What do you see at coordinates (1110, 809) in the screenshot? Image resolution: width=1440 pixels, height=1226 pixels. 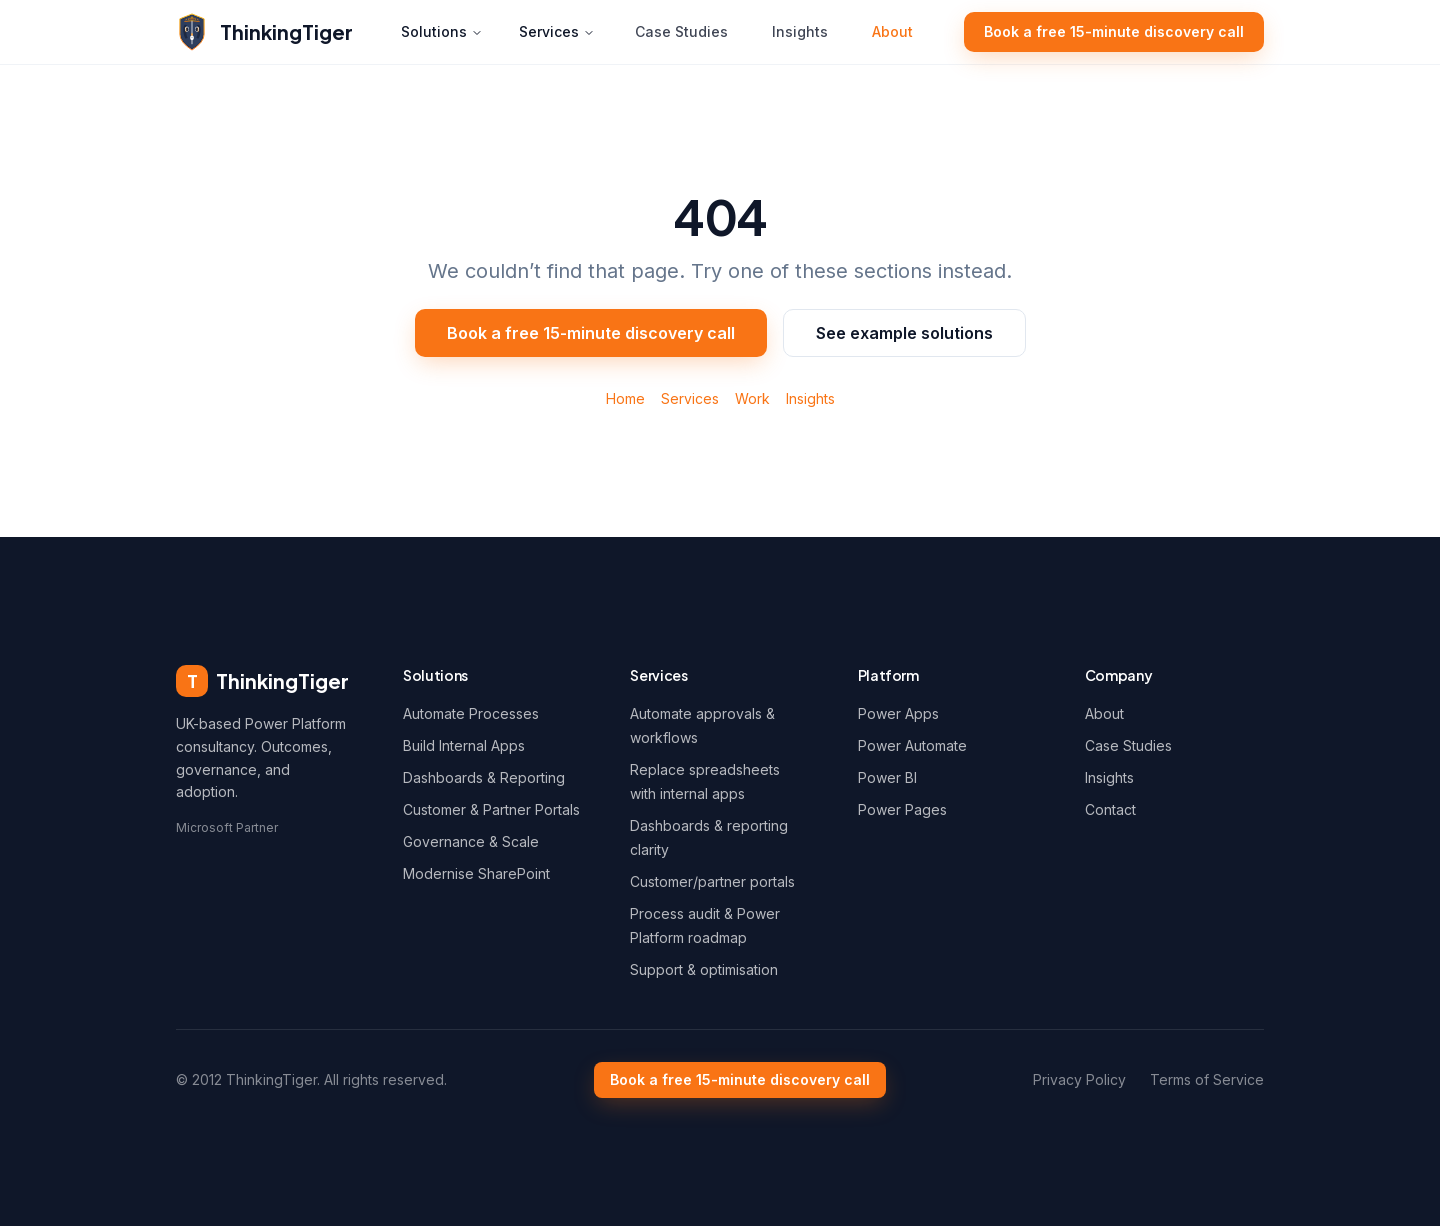 I see `Contact` at bounding box center [1110, 809].